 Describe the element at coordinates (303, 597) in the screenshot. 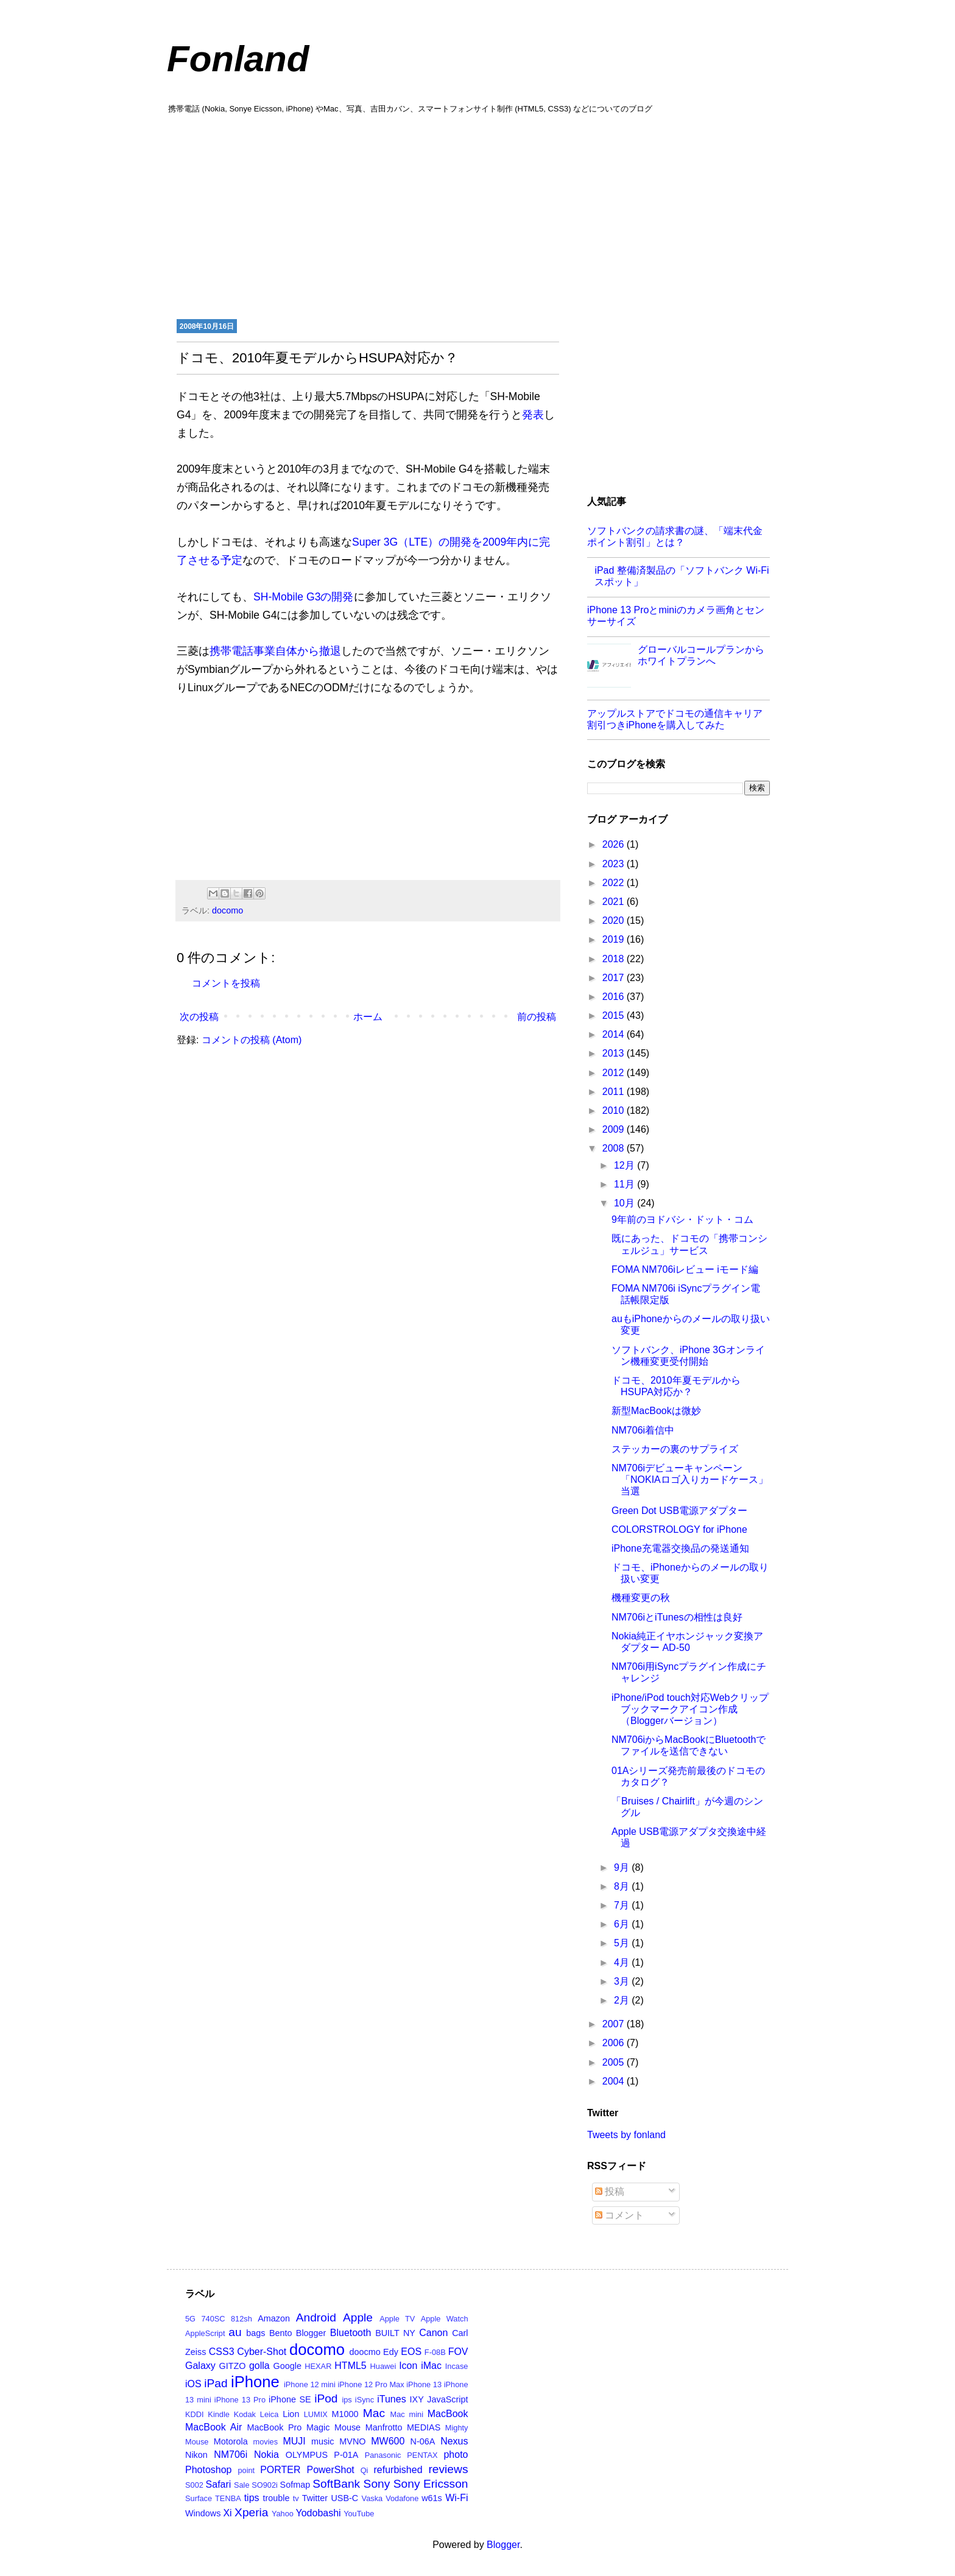

I see `SH-Mobile G3の開発` at that location.